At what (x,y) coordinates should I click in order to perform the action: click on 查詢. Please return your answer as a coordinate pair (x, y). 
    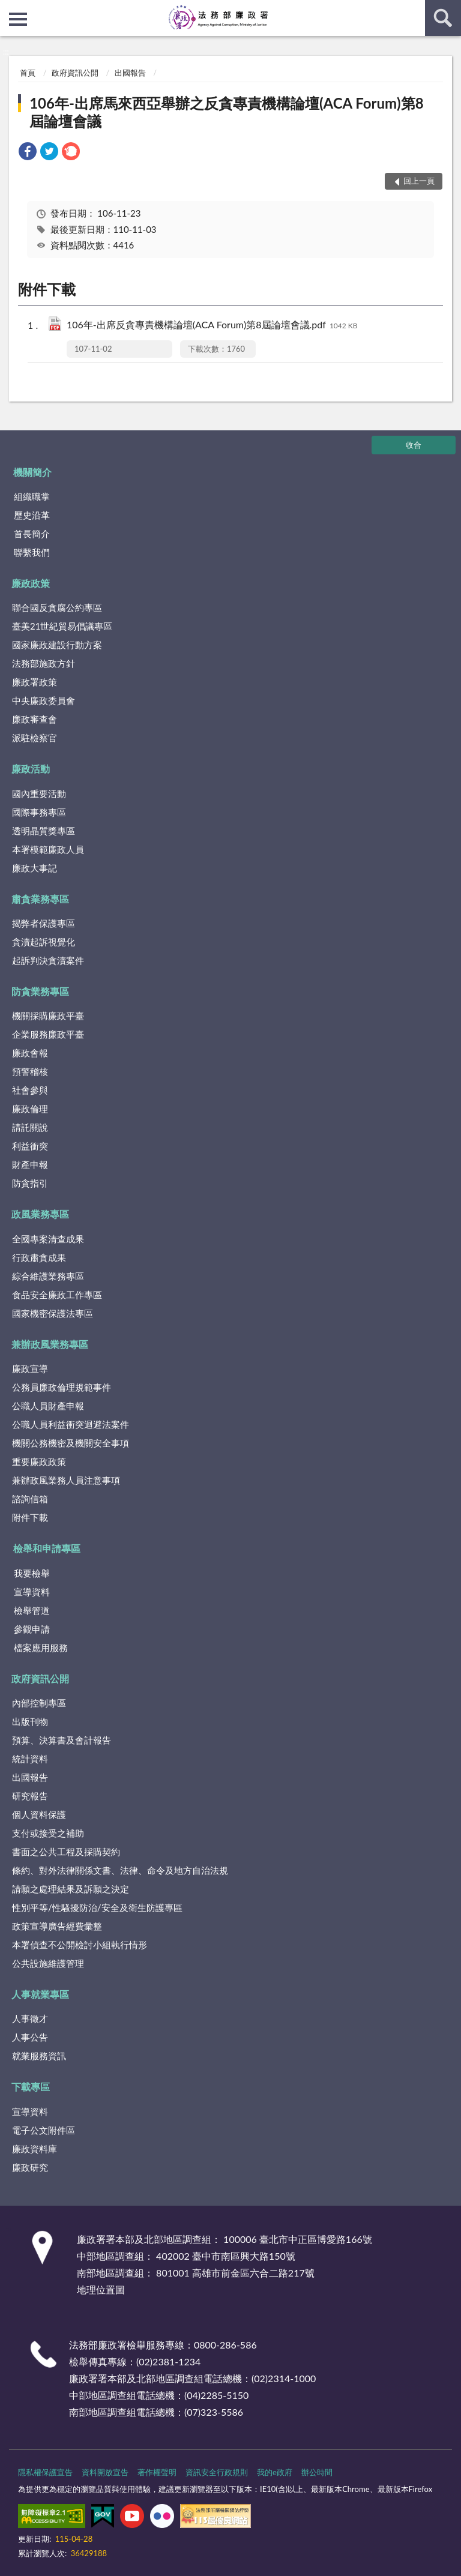
    Looking at the image, I should click on (443, 18).